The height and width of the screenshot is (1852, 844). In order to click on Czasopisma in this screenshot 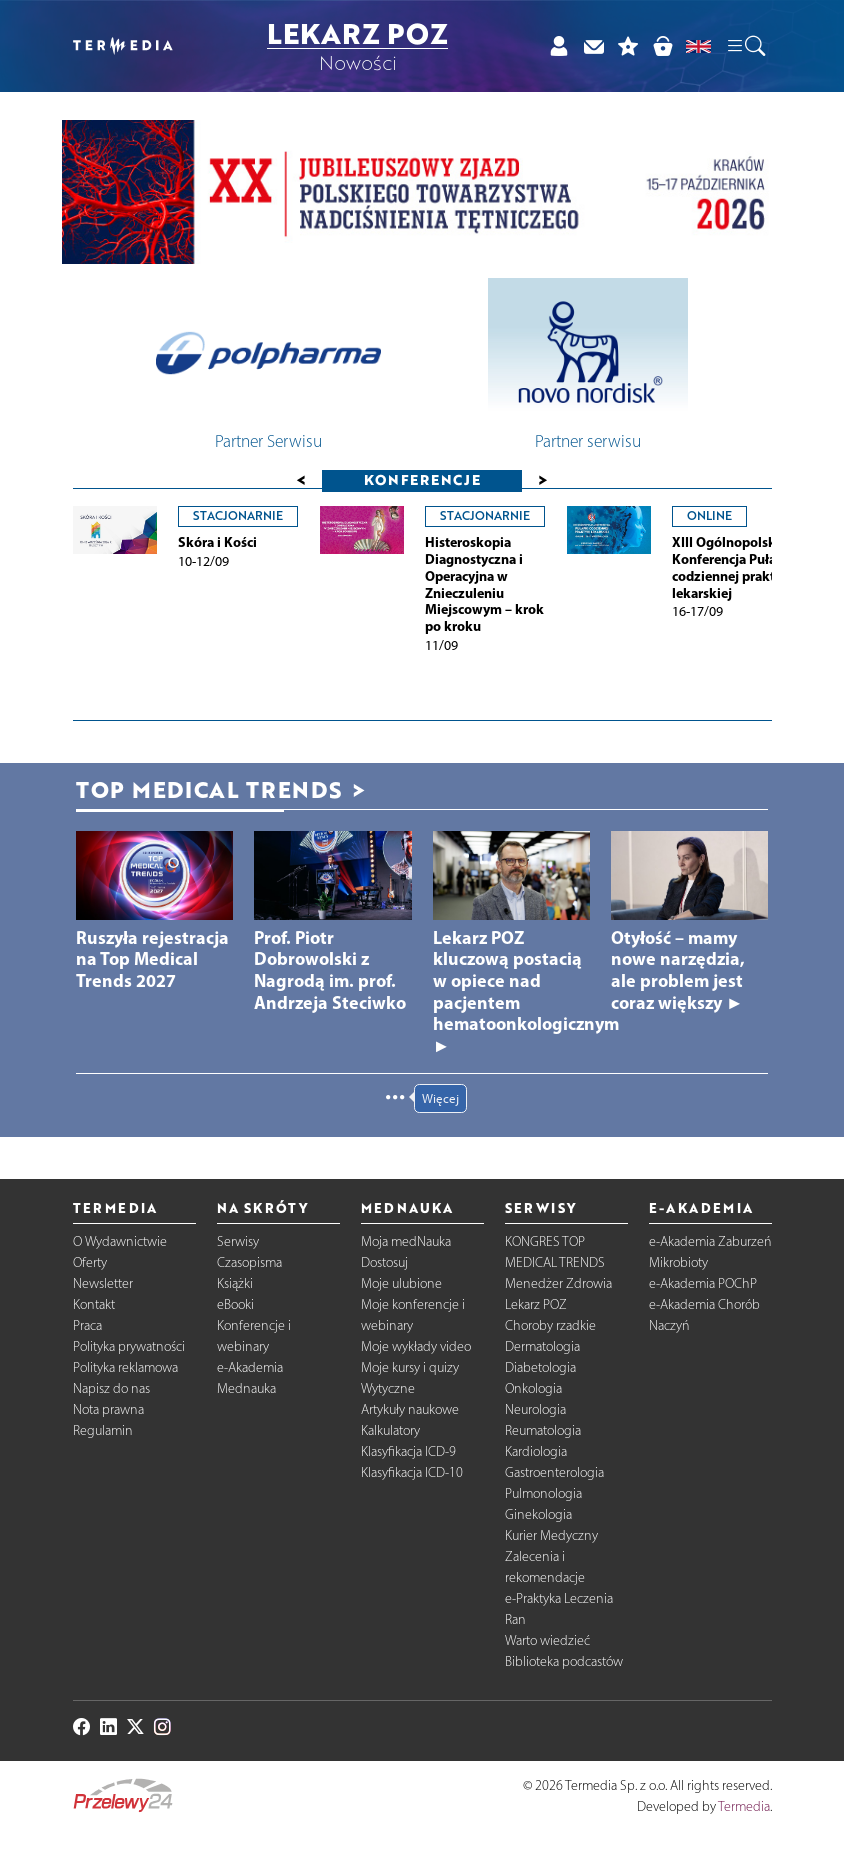, I will do `click(249, 1262)`.